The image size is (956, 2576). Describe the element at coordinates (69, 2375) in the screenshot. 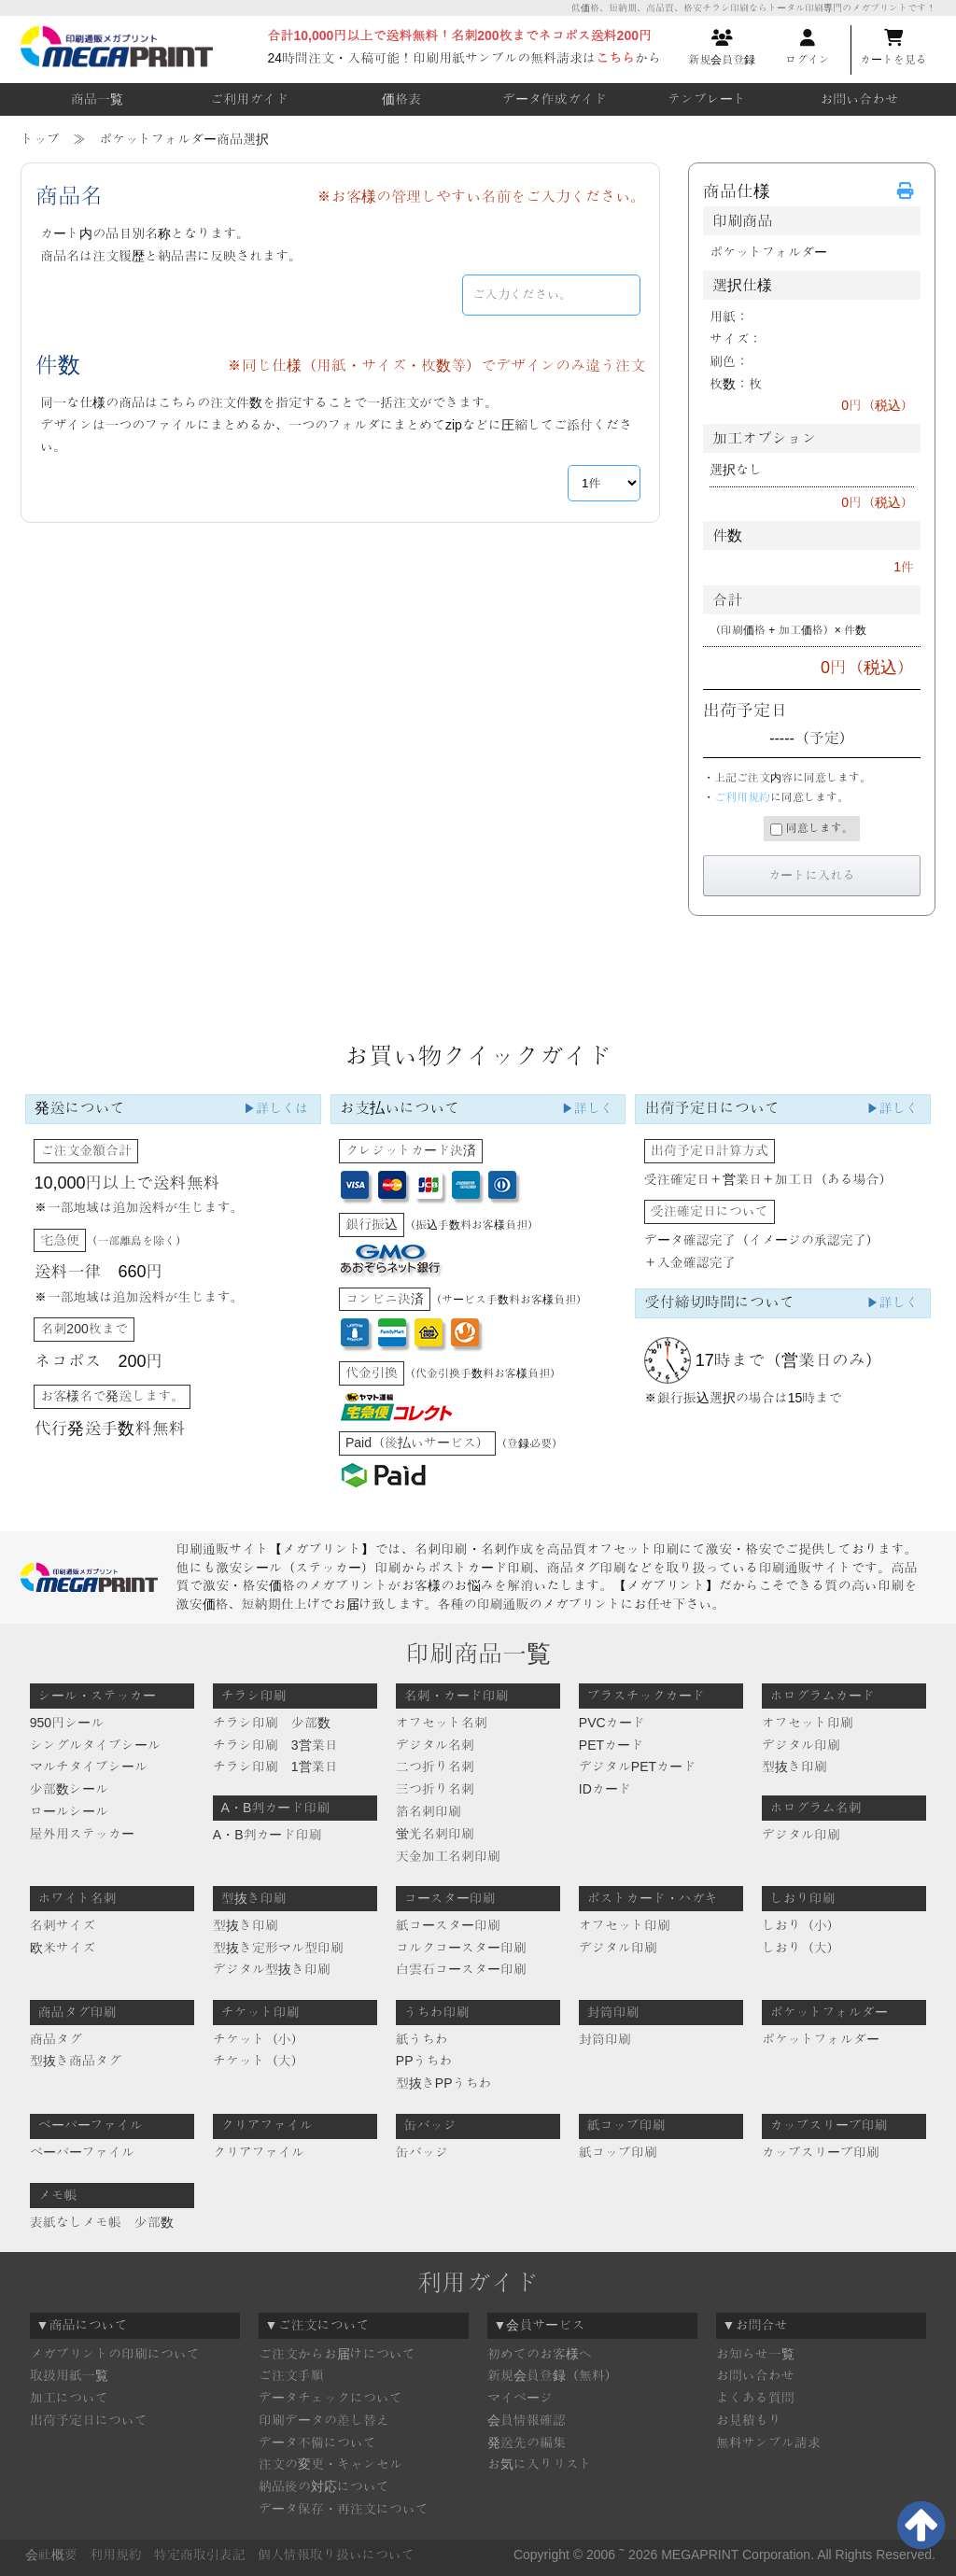

I see `取扱用紙一覧` at that location.